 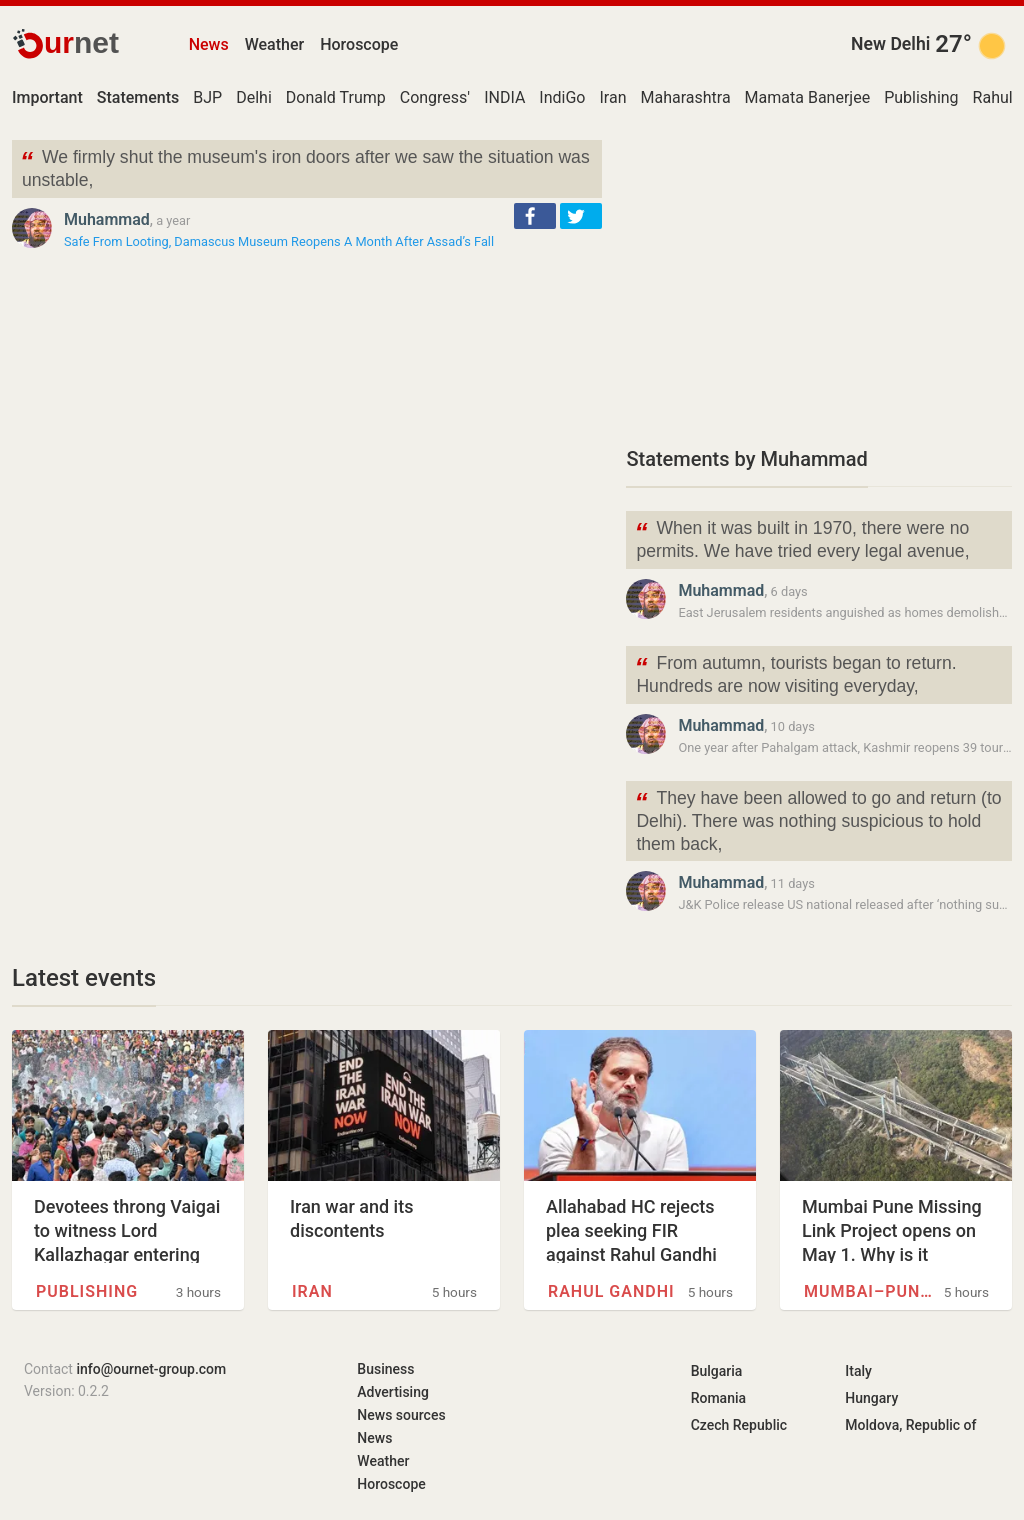 I want to click on Mumbai–Pune Expressway, so click(x=869, y=1291).